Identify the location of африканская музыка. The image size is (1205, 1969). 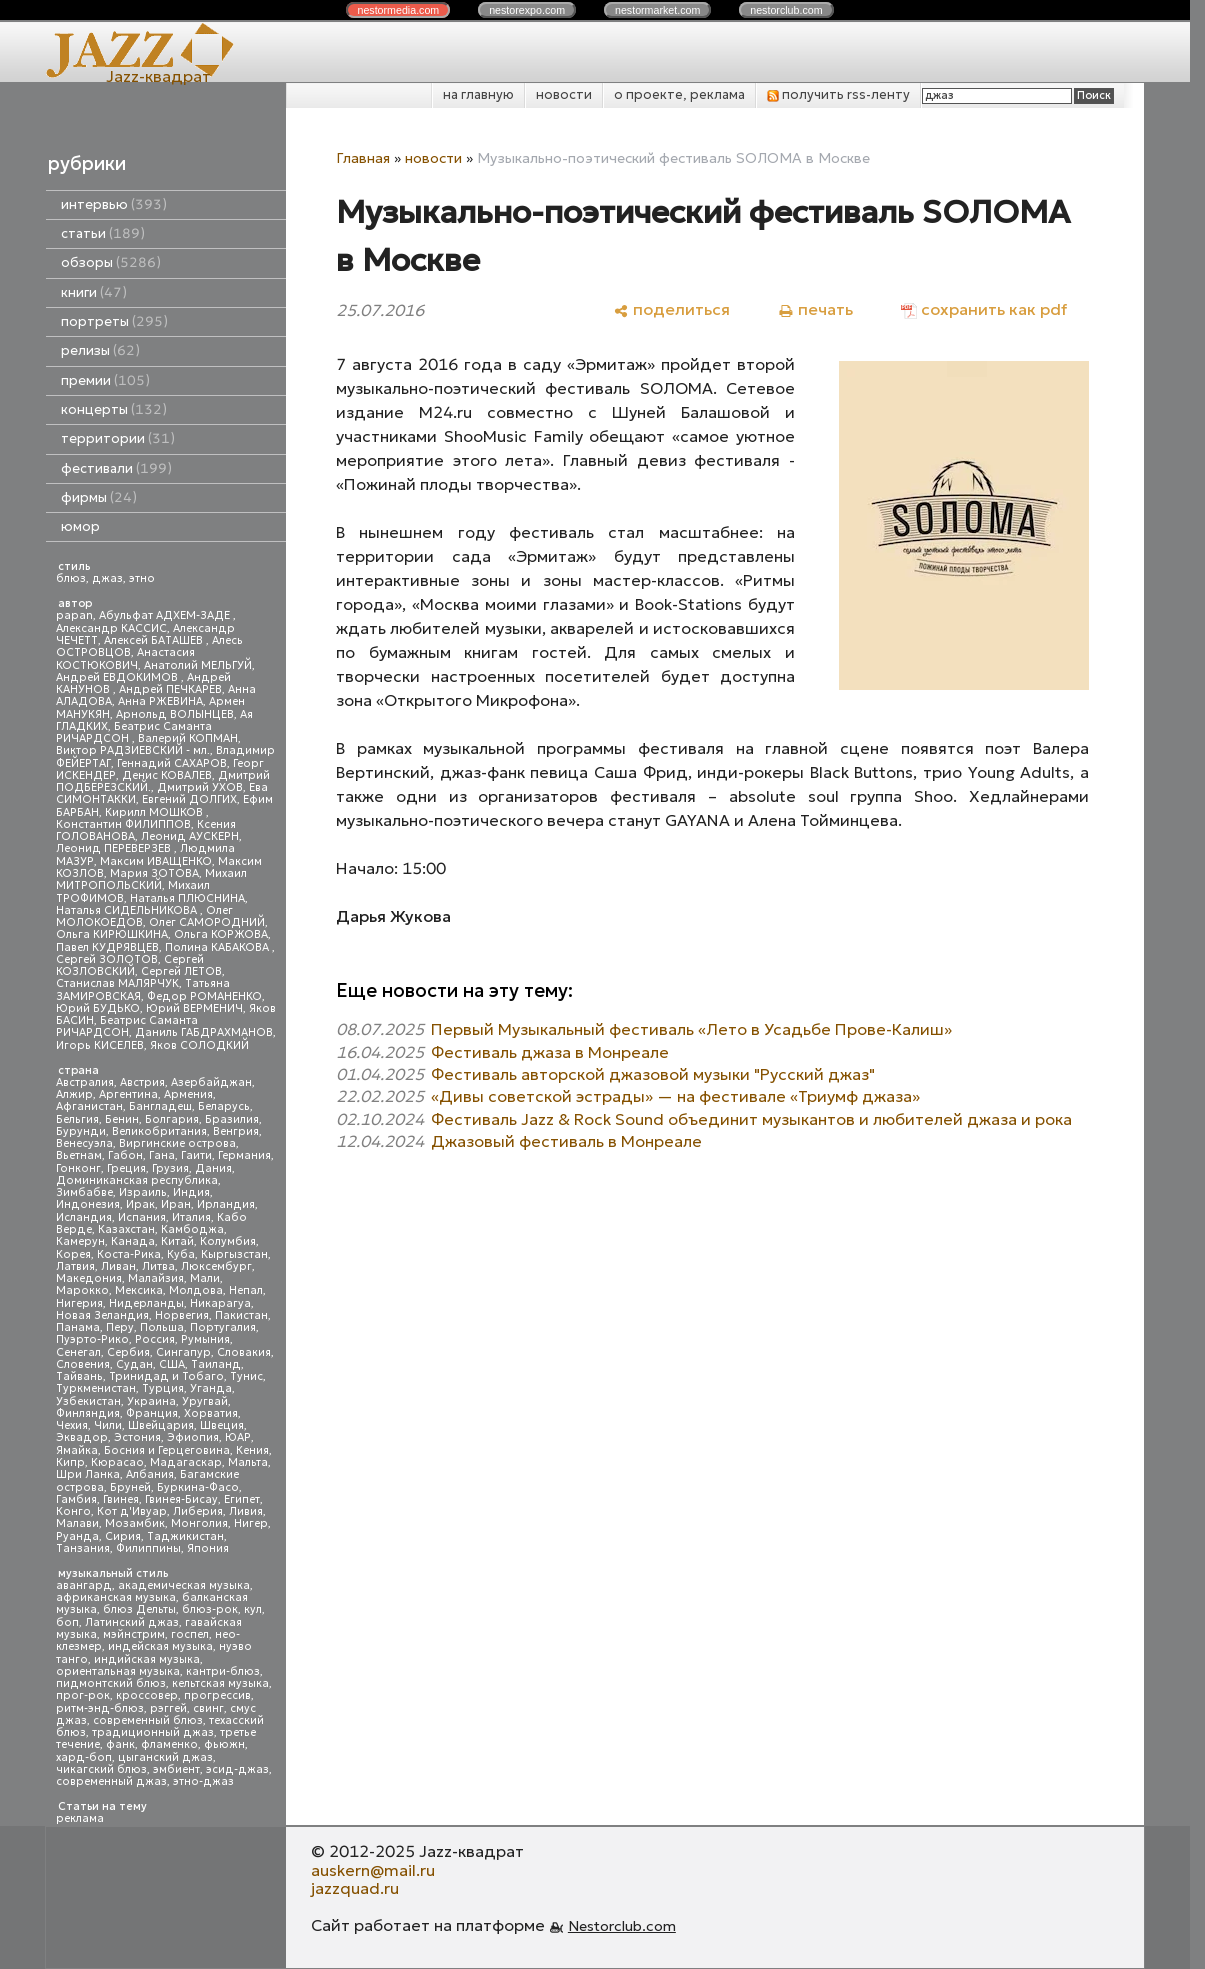
(116, 1597).